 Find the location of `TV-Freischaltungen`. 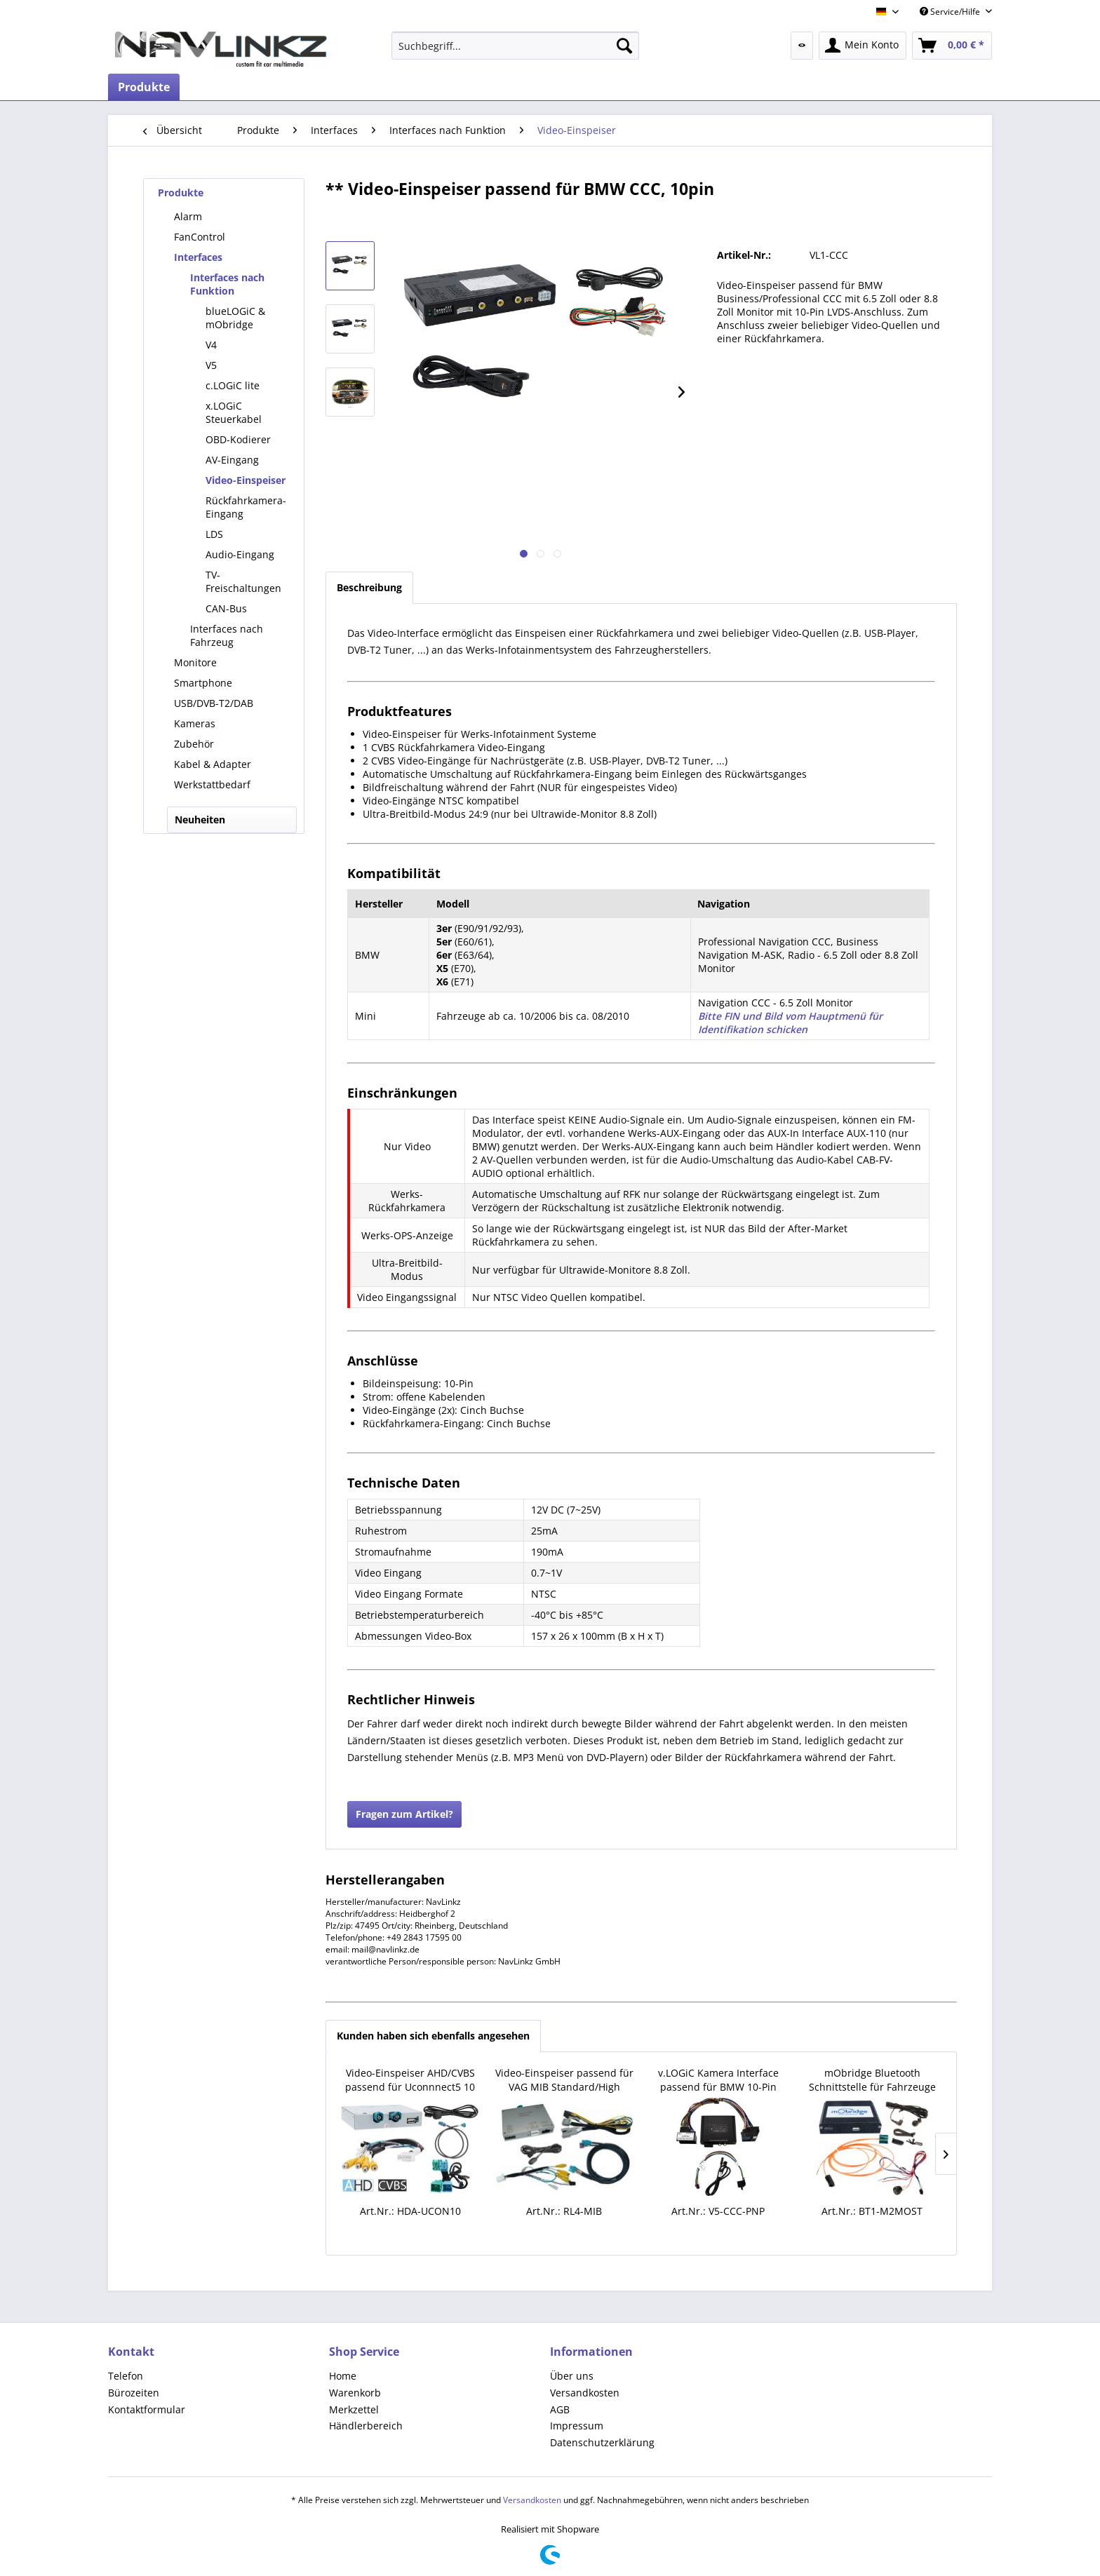

TV-Freischaltungen is located at coordinates (243, 581).